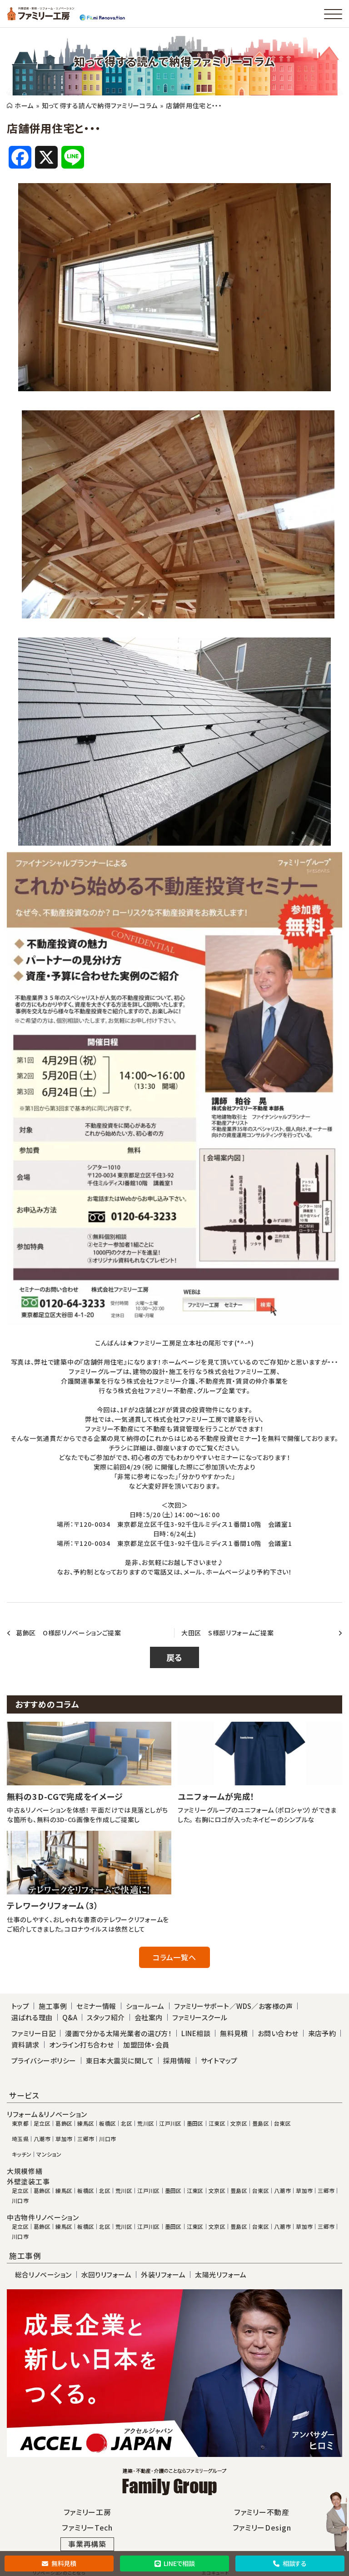 Image resolution: width=349 pixels, height=2576 pixels. I want to click on リフォーム＆リノベーション, so click(47, 2114).